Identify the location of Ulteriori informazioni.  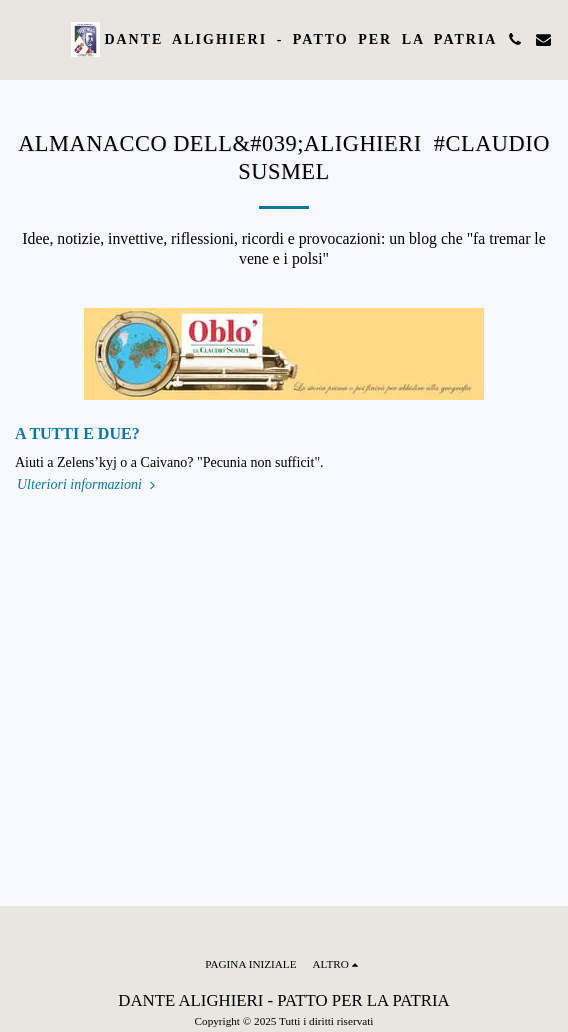
(88, 484).